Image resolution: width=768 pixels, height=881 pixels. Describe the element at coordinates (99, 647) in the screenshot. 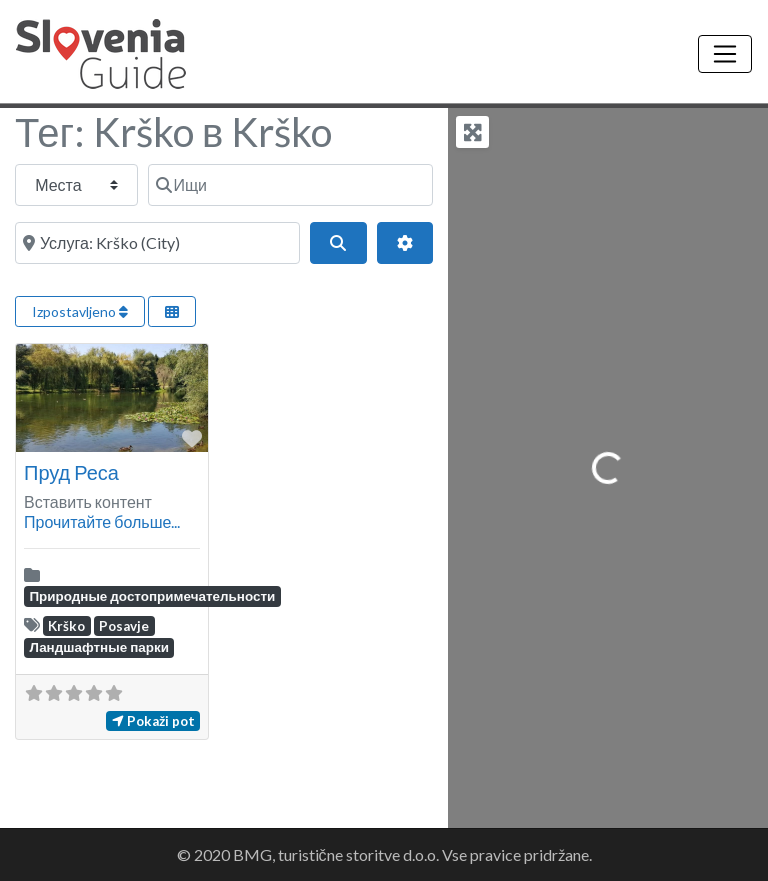

I see `Ландшафтные парки` at that location.